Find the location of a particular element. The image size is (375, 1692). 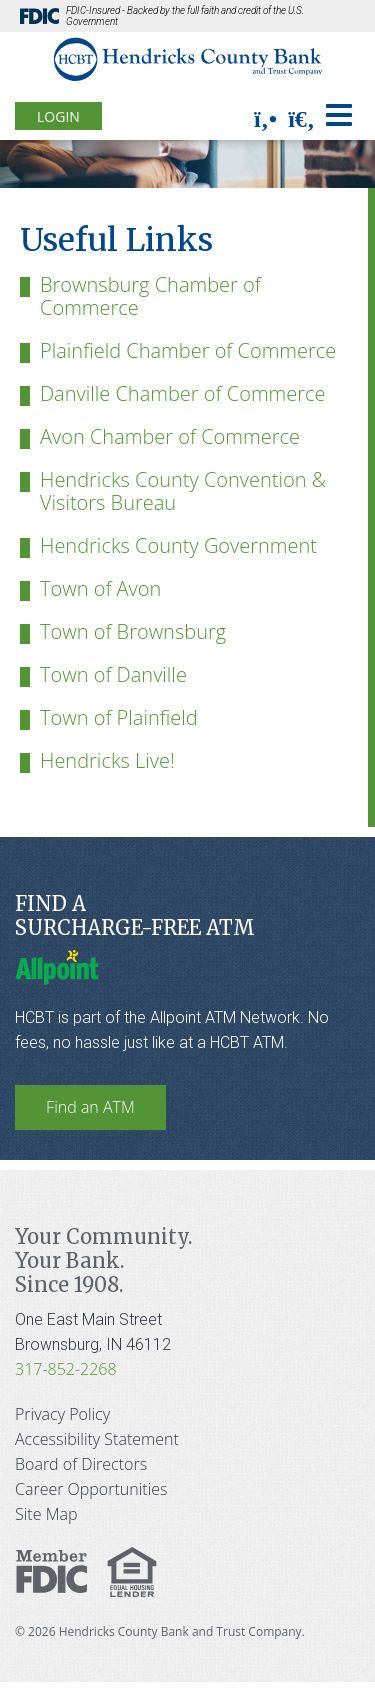

Login is located at coordinates (58, 116).